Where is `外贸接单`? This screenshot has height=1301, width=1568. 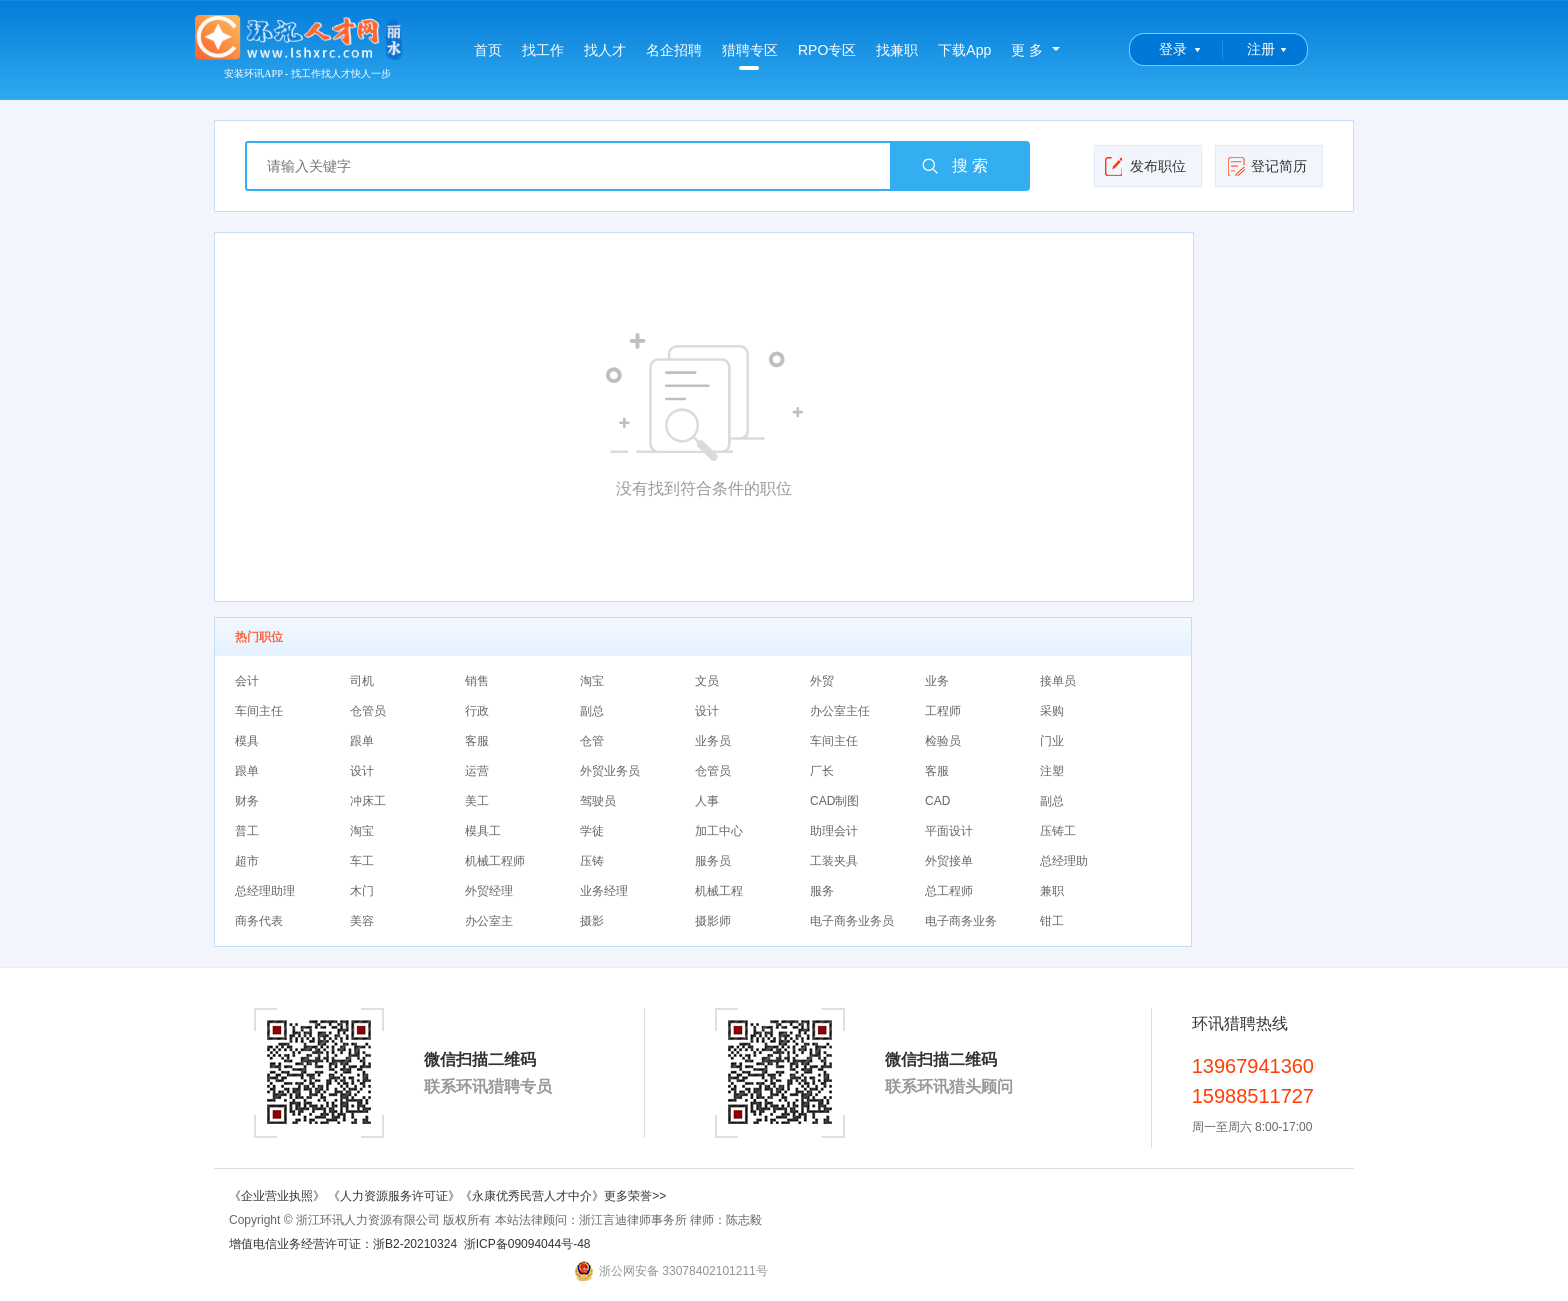
外贸接单 is located at coordinates (949, 861).